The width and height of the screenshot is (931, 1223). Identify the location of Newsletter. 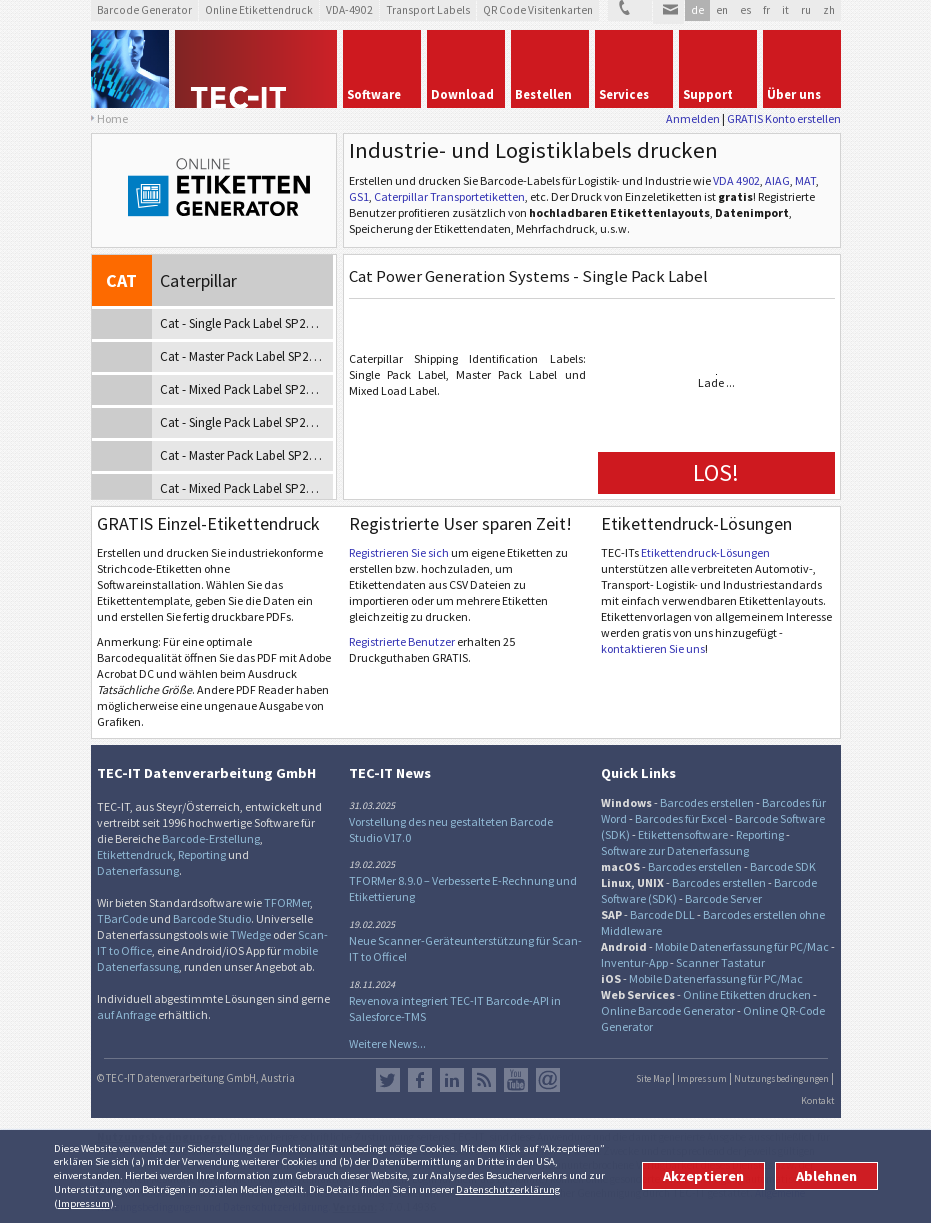
(548, 1080).